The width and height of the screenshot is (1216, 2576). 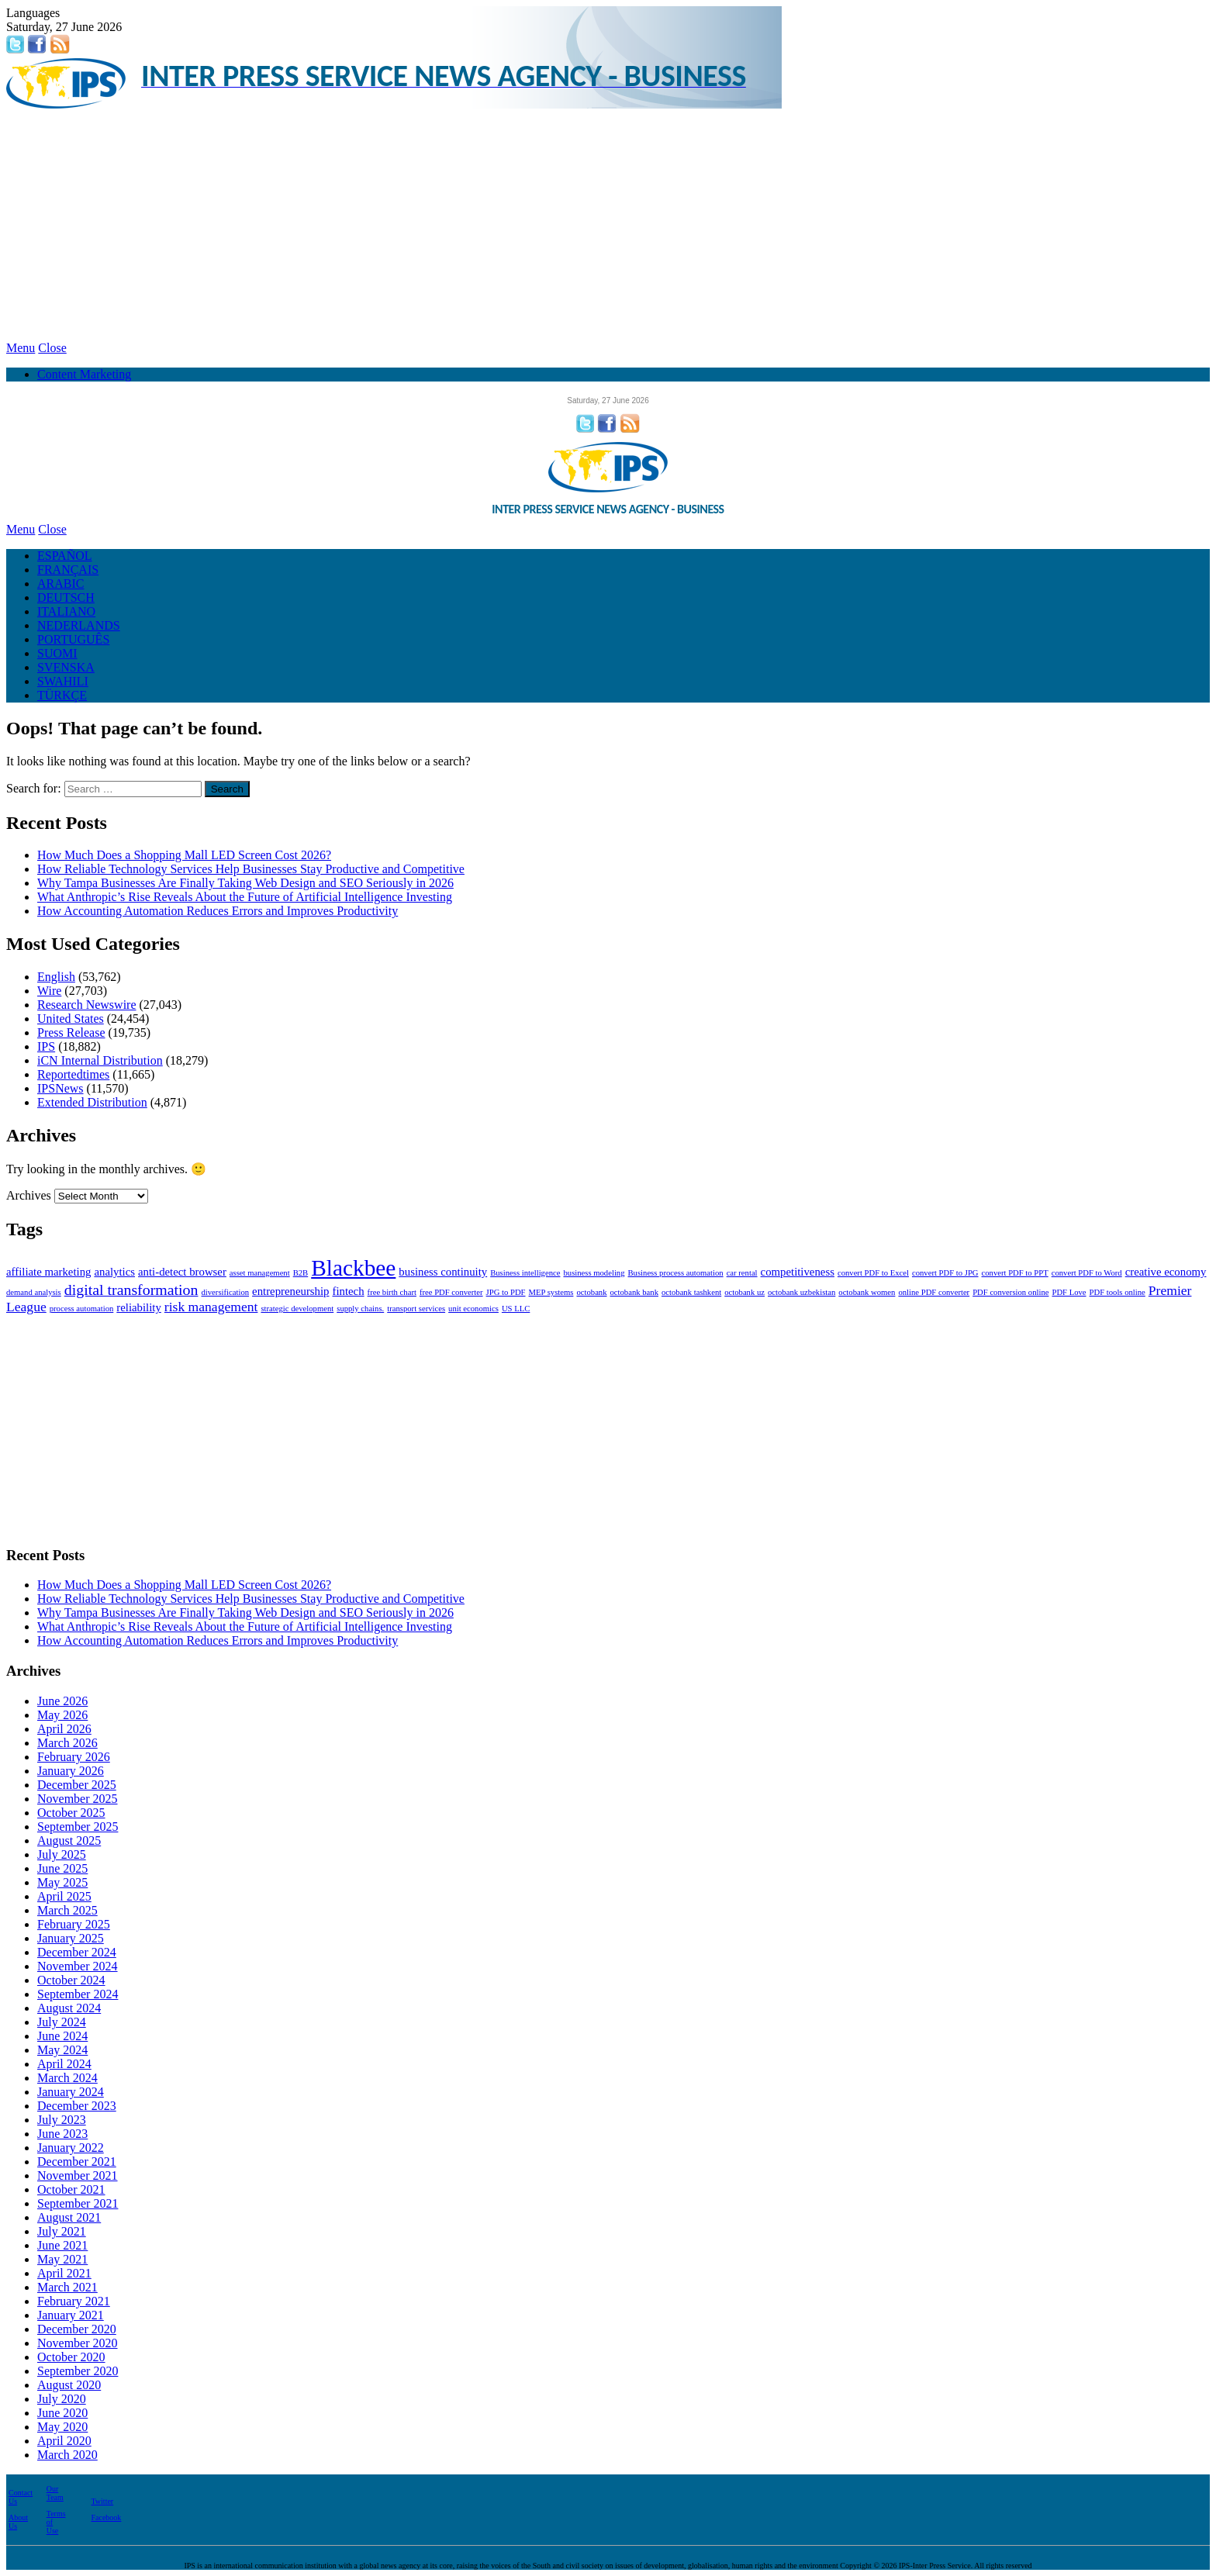 I want to click on car rental [car rental (1 item)], so click(x=742, y=1273).